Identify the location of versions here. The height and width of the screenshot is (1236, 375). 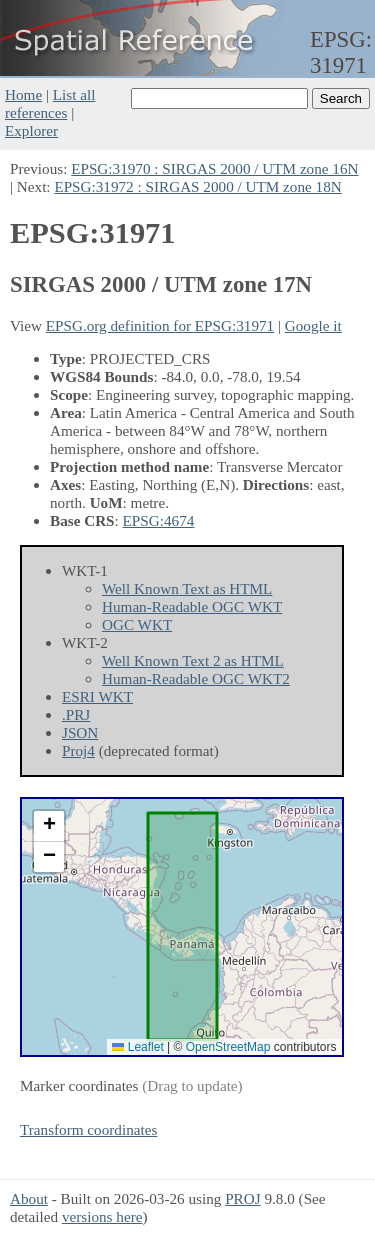
(102, 1216).